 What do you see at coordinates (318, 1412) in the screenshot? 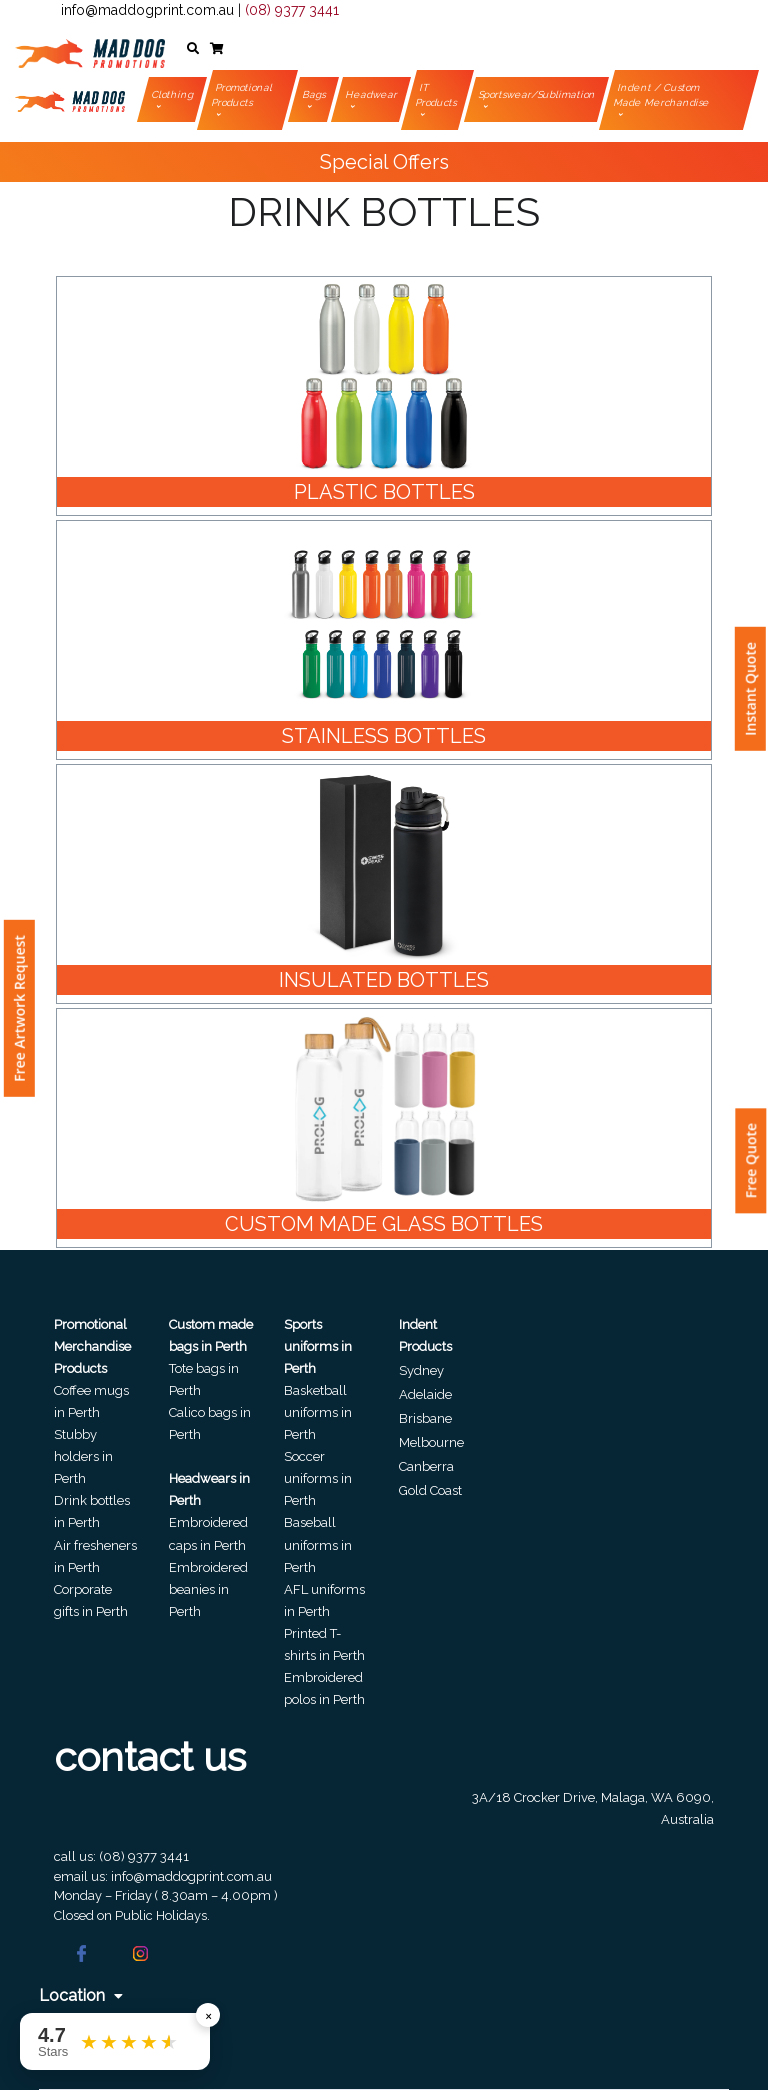
I see `Basketball uniforms in Perth` at bounding box center [318, 1412].